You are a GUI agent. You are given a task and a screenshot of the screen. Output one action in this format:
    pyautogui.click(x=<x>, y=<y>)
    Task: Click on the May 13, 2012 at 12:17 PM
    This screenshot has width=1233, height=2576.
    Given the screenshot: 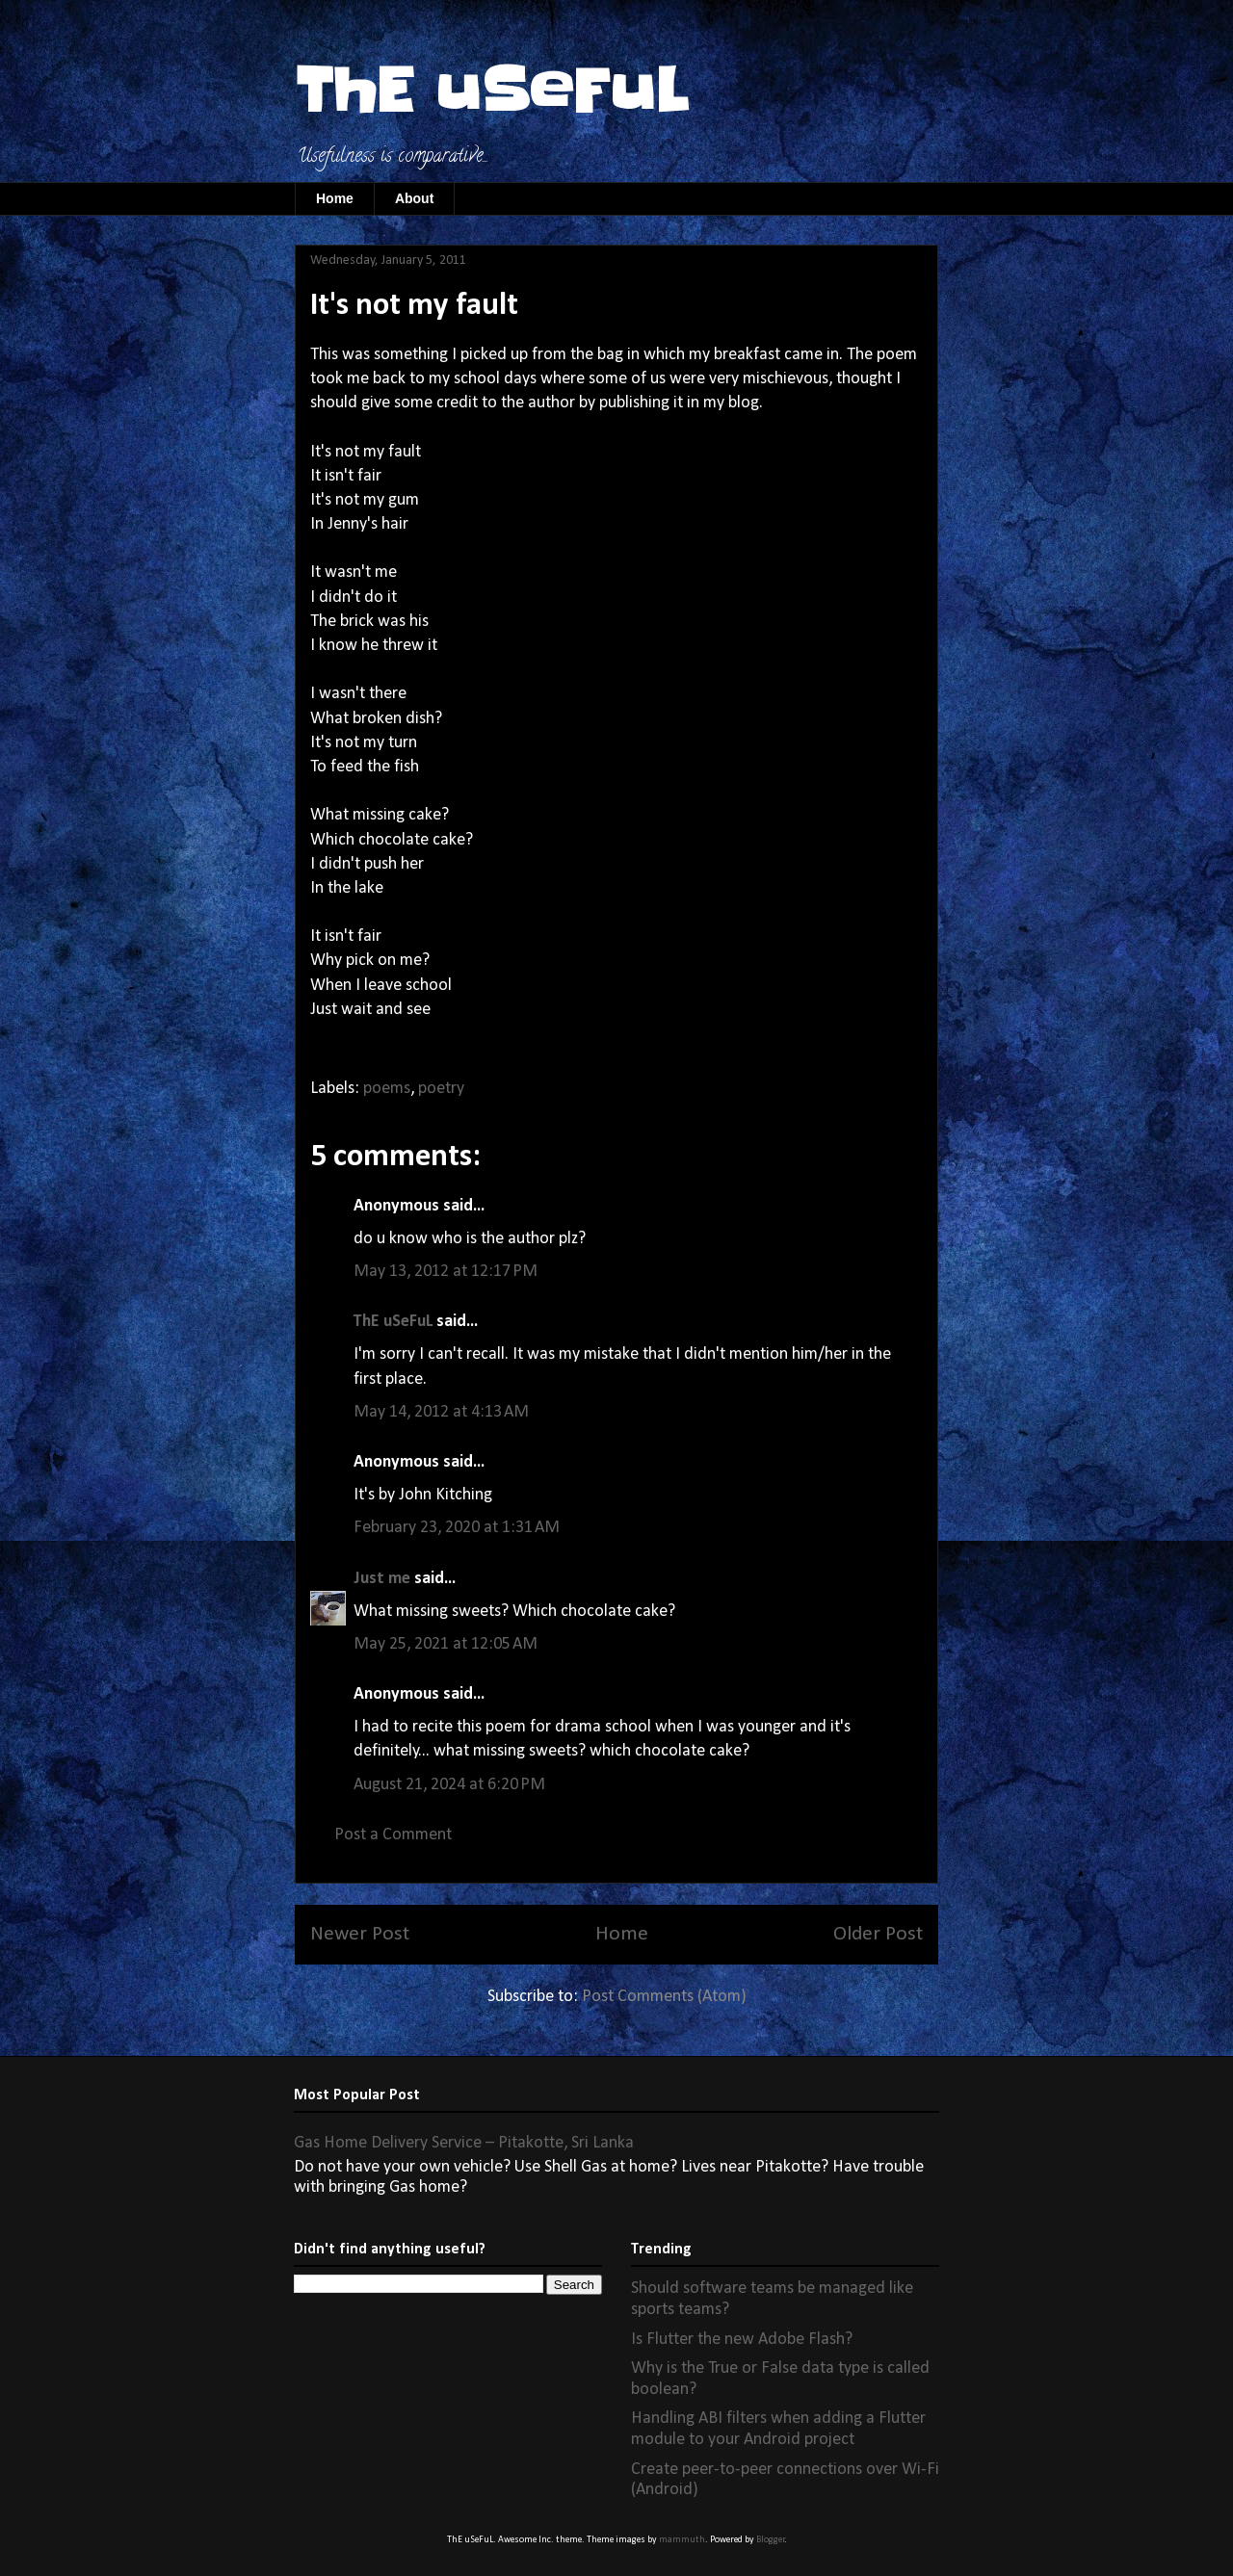 What is the action you would take?
    pyautogui.click(x=446, y=1271)
    